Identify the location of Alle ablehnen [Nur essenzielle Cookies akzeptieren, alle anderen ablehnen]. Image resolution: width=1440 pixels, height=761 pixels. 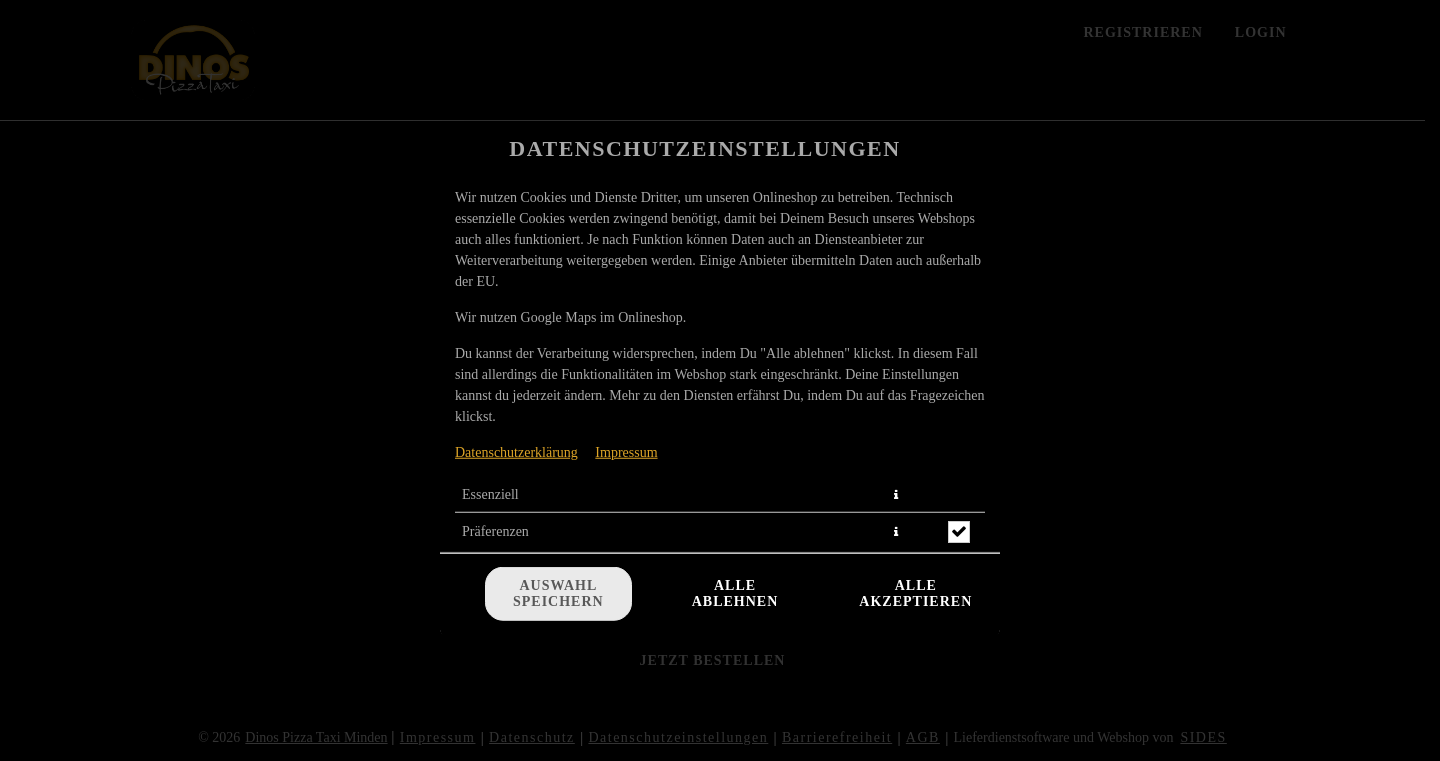
(735, 593).